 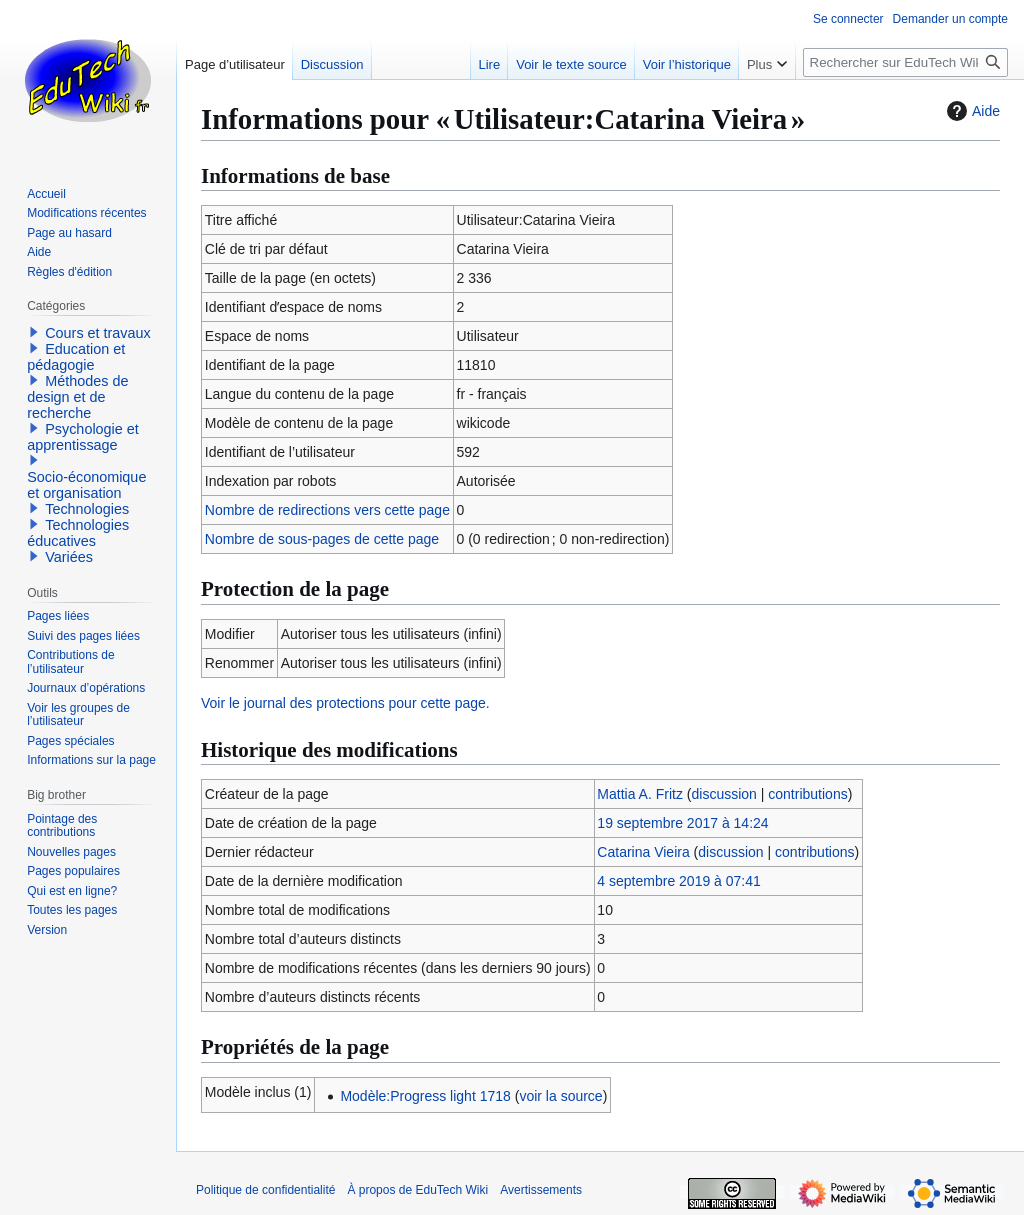 I want to click on 19 septembre 2017 à 14:24, so click(x=682, y=823).